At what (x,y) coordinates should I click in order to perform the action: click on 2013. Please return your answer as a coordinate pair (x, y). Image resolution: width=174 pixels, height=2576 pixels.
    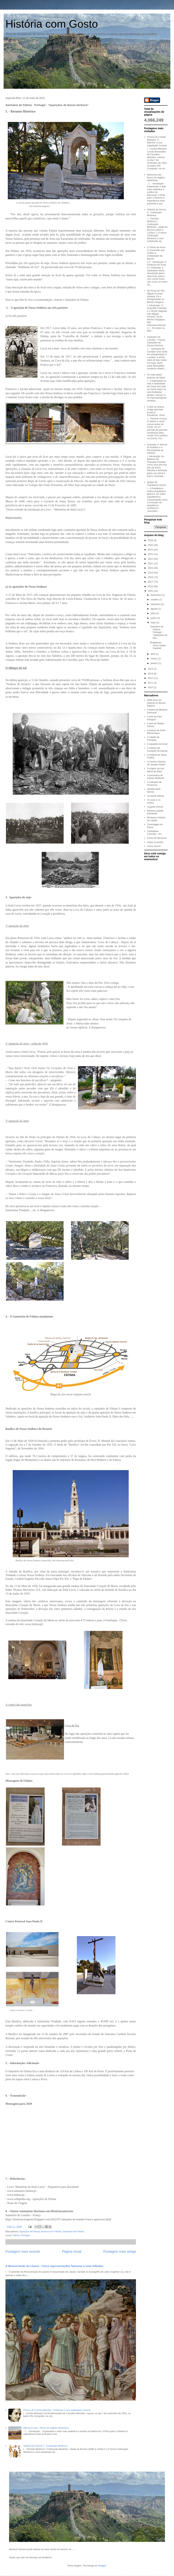
    Looking at the image, I should click on (151, 673).